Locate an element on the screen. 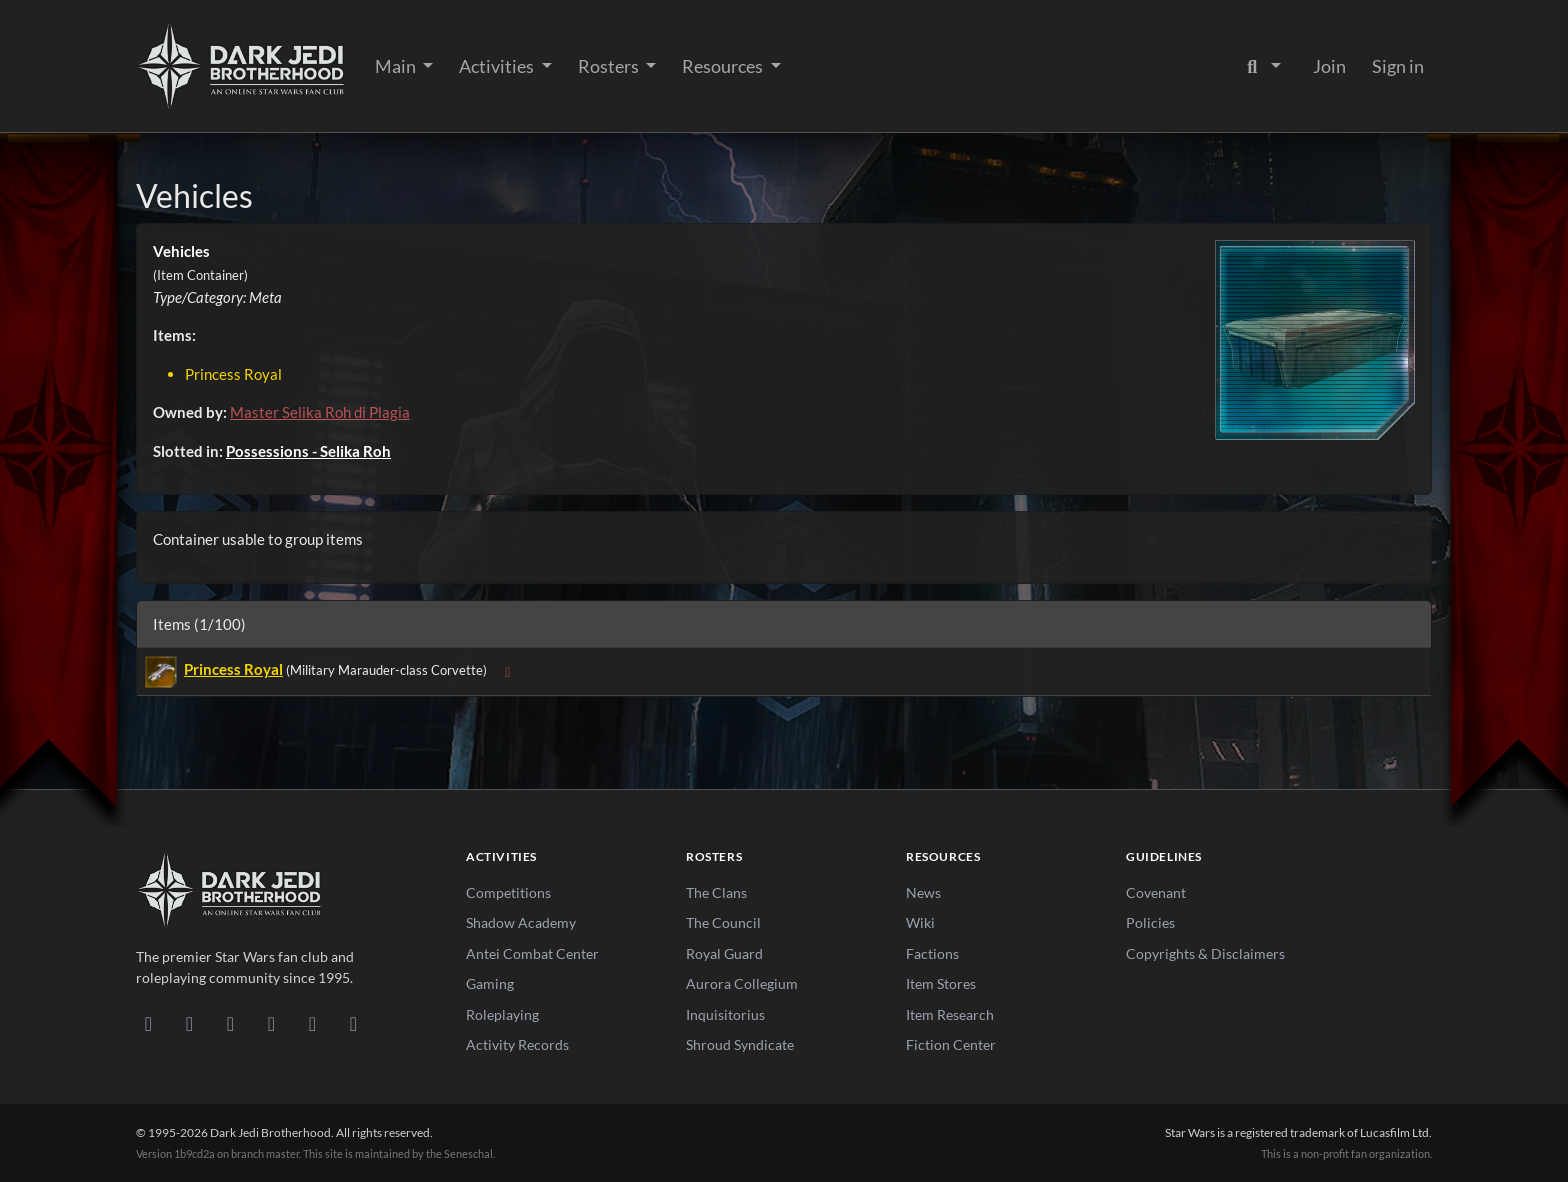  Royal Guard is located at coordinates (724, 953).